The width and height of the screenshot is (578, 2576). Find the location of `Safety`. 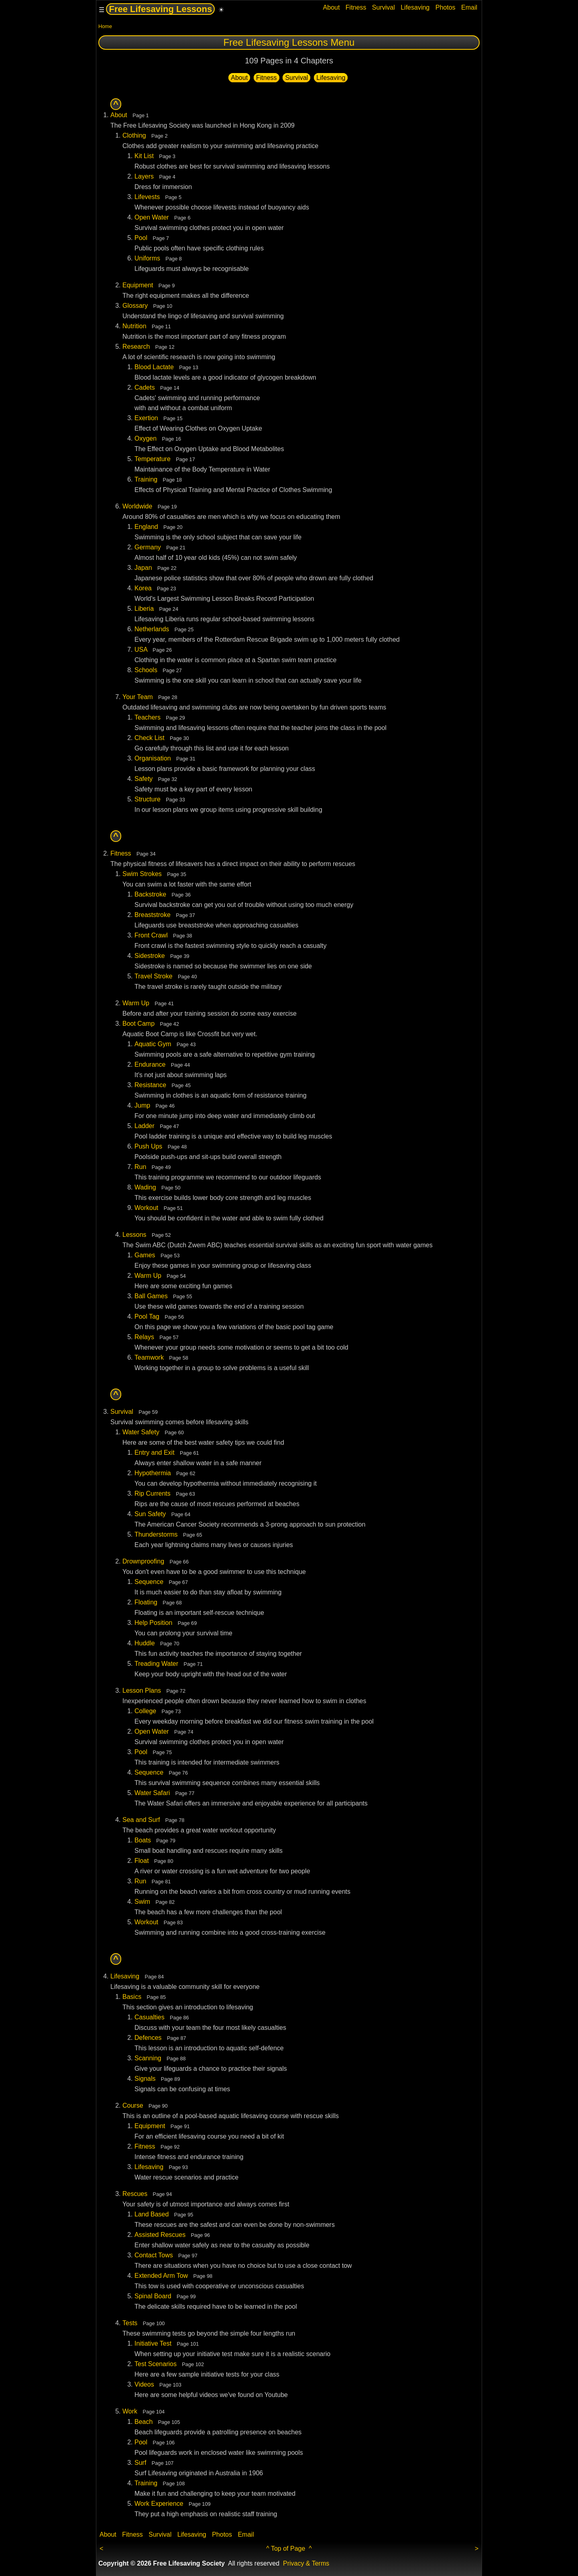

Safety is located at coordinates (143, 778).